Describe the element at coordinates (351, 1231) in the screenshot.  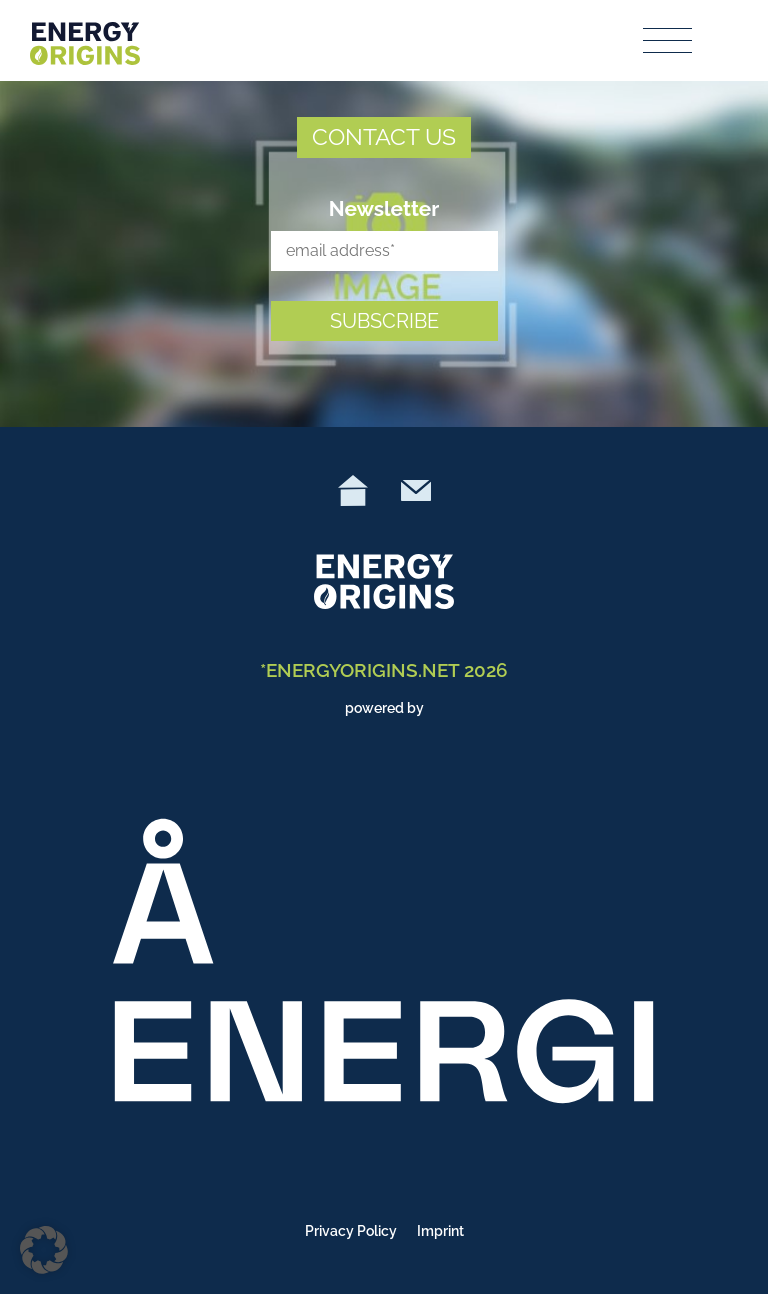
I see `Privacy Policy` at that location.